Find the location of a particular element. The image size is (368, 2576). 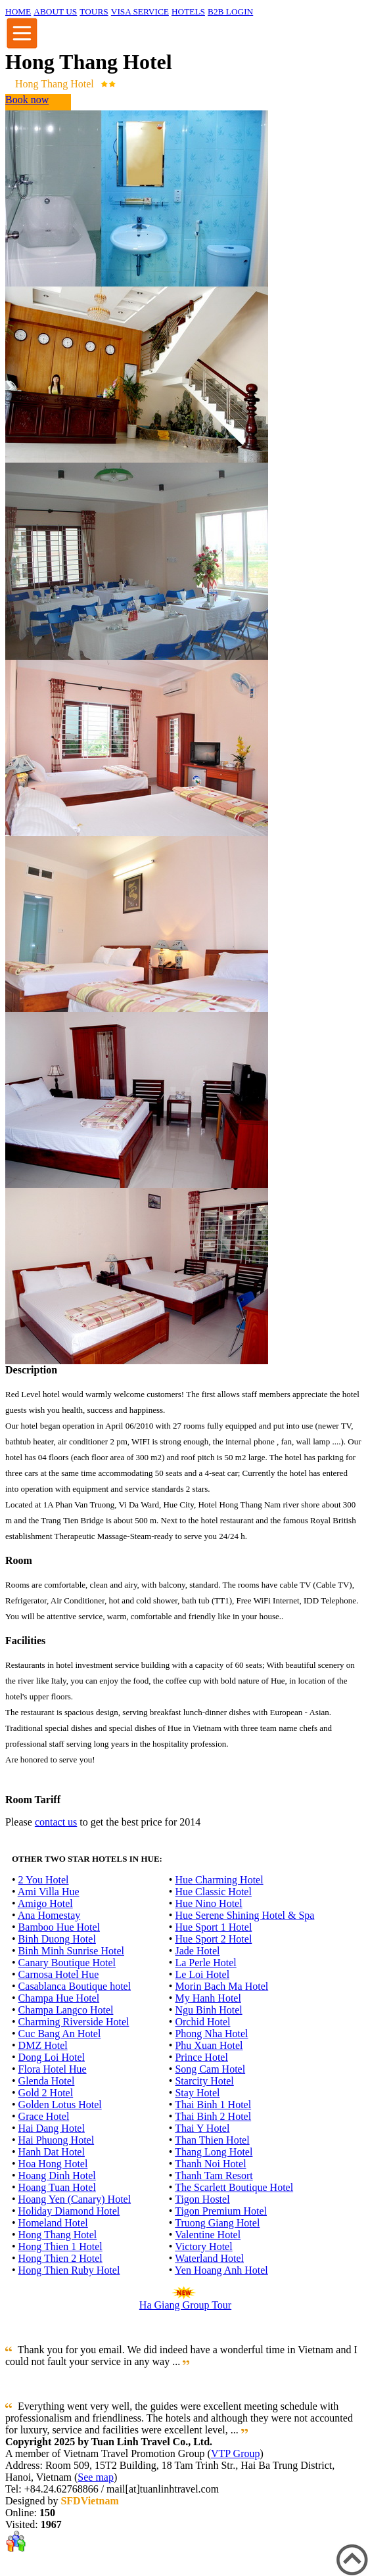

Thai Binh 1 Hotel is located at coordinates (213, 2104).